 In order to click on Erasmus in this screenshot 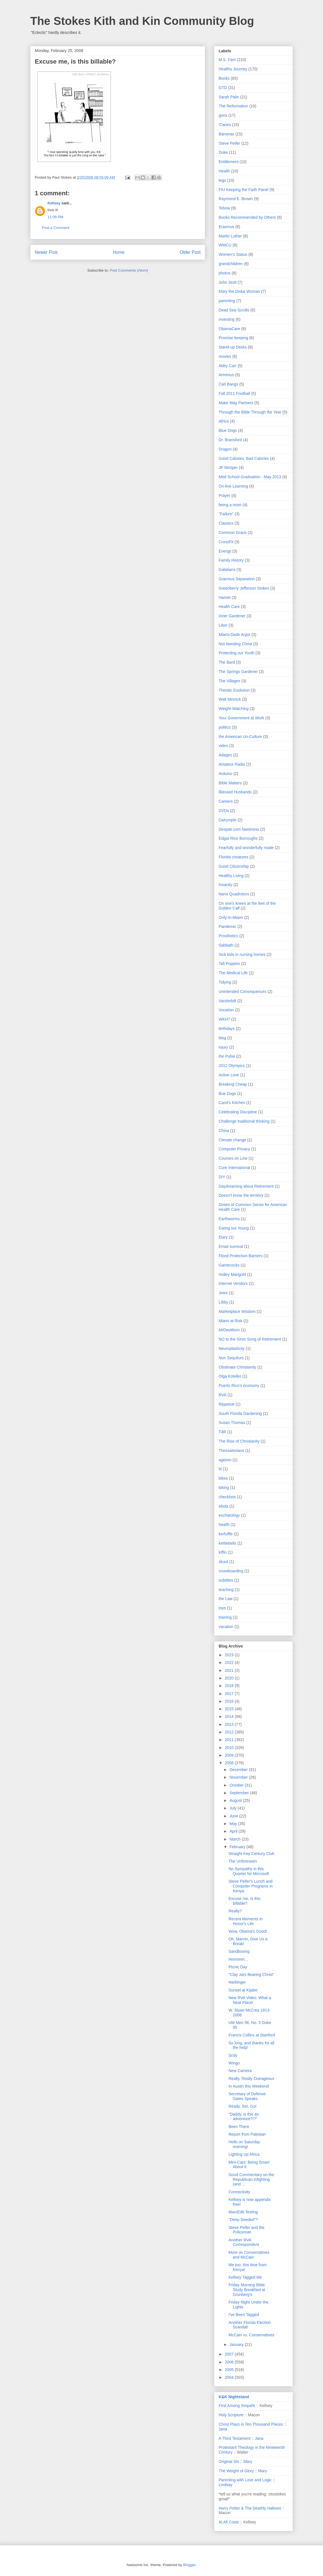, I will do `click(226, 226)`.